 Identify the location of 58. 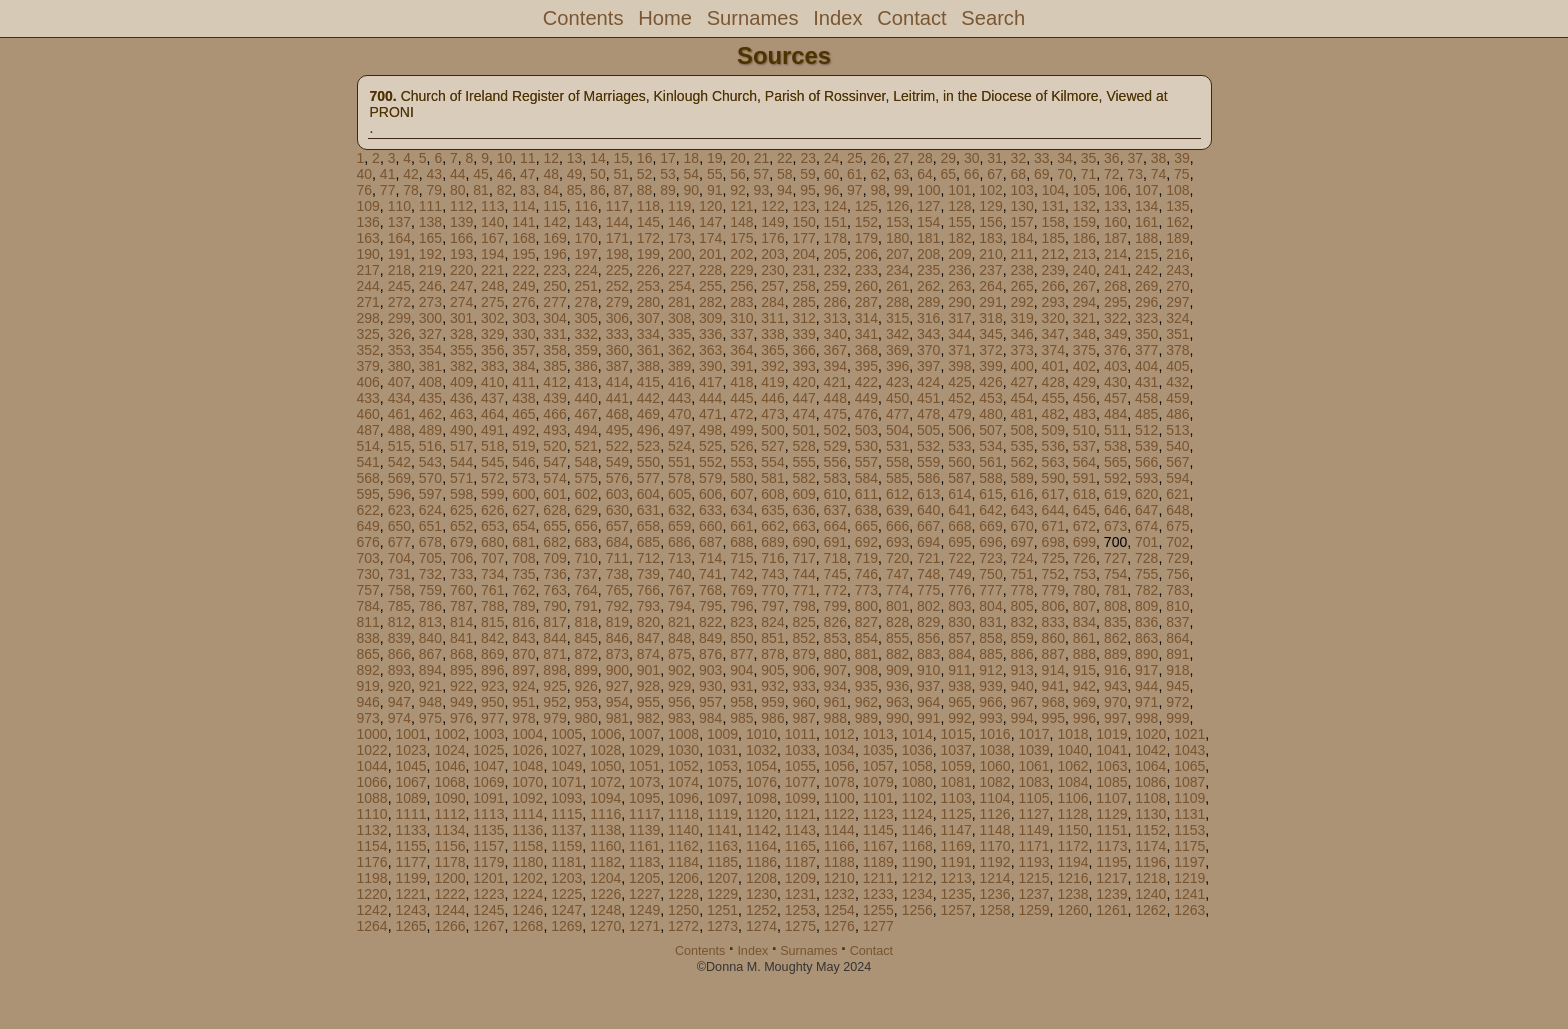
(785, 174).